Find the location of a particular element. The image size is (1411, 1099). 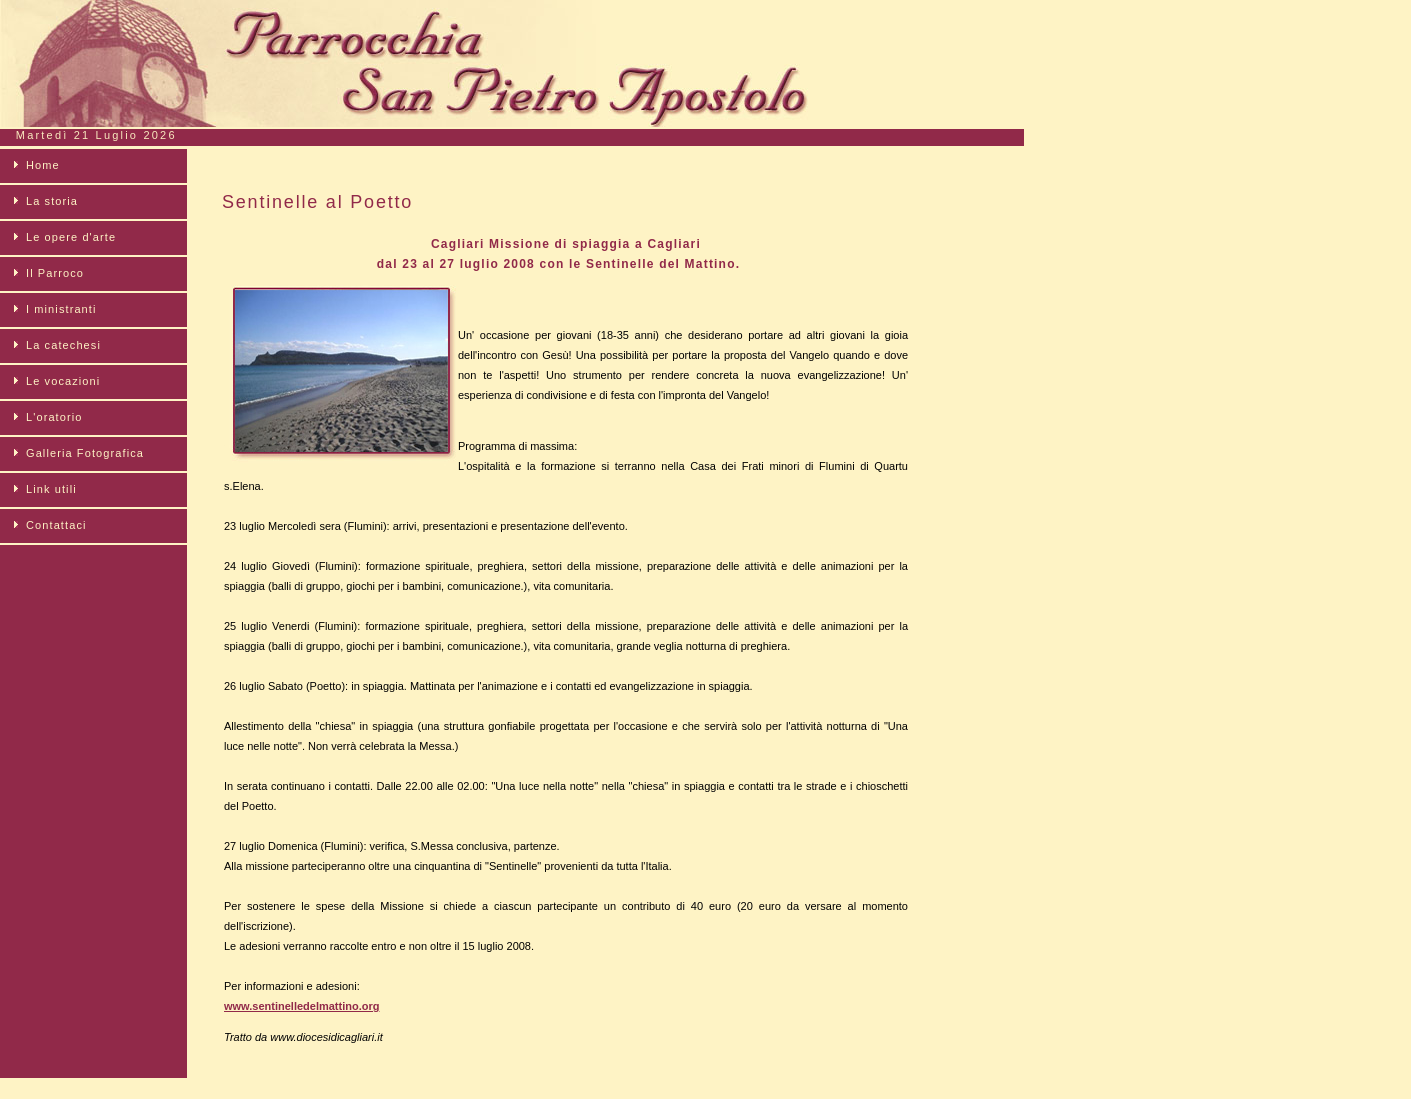

Link utili is located at coordinates (51, 489).